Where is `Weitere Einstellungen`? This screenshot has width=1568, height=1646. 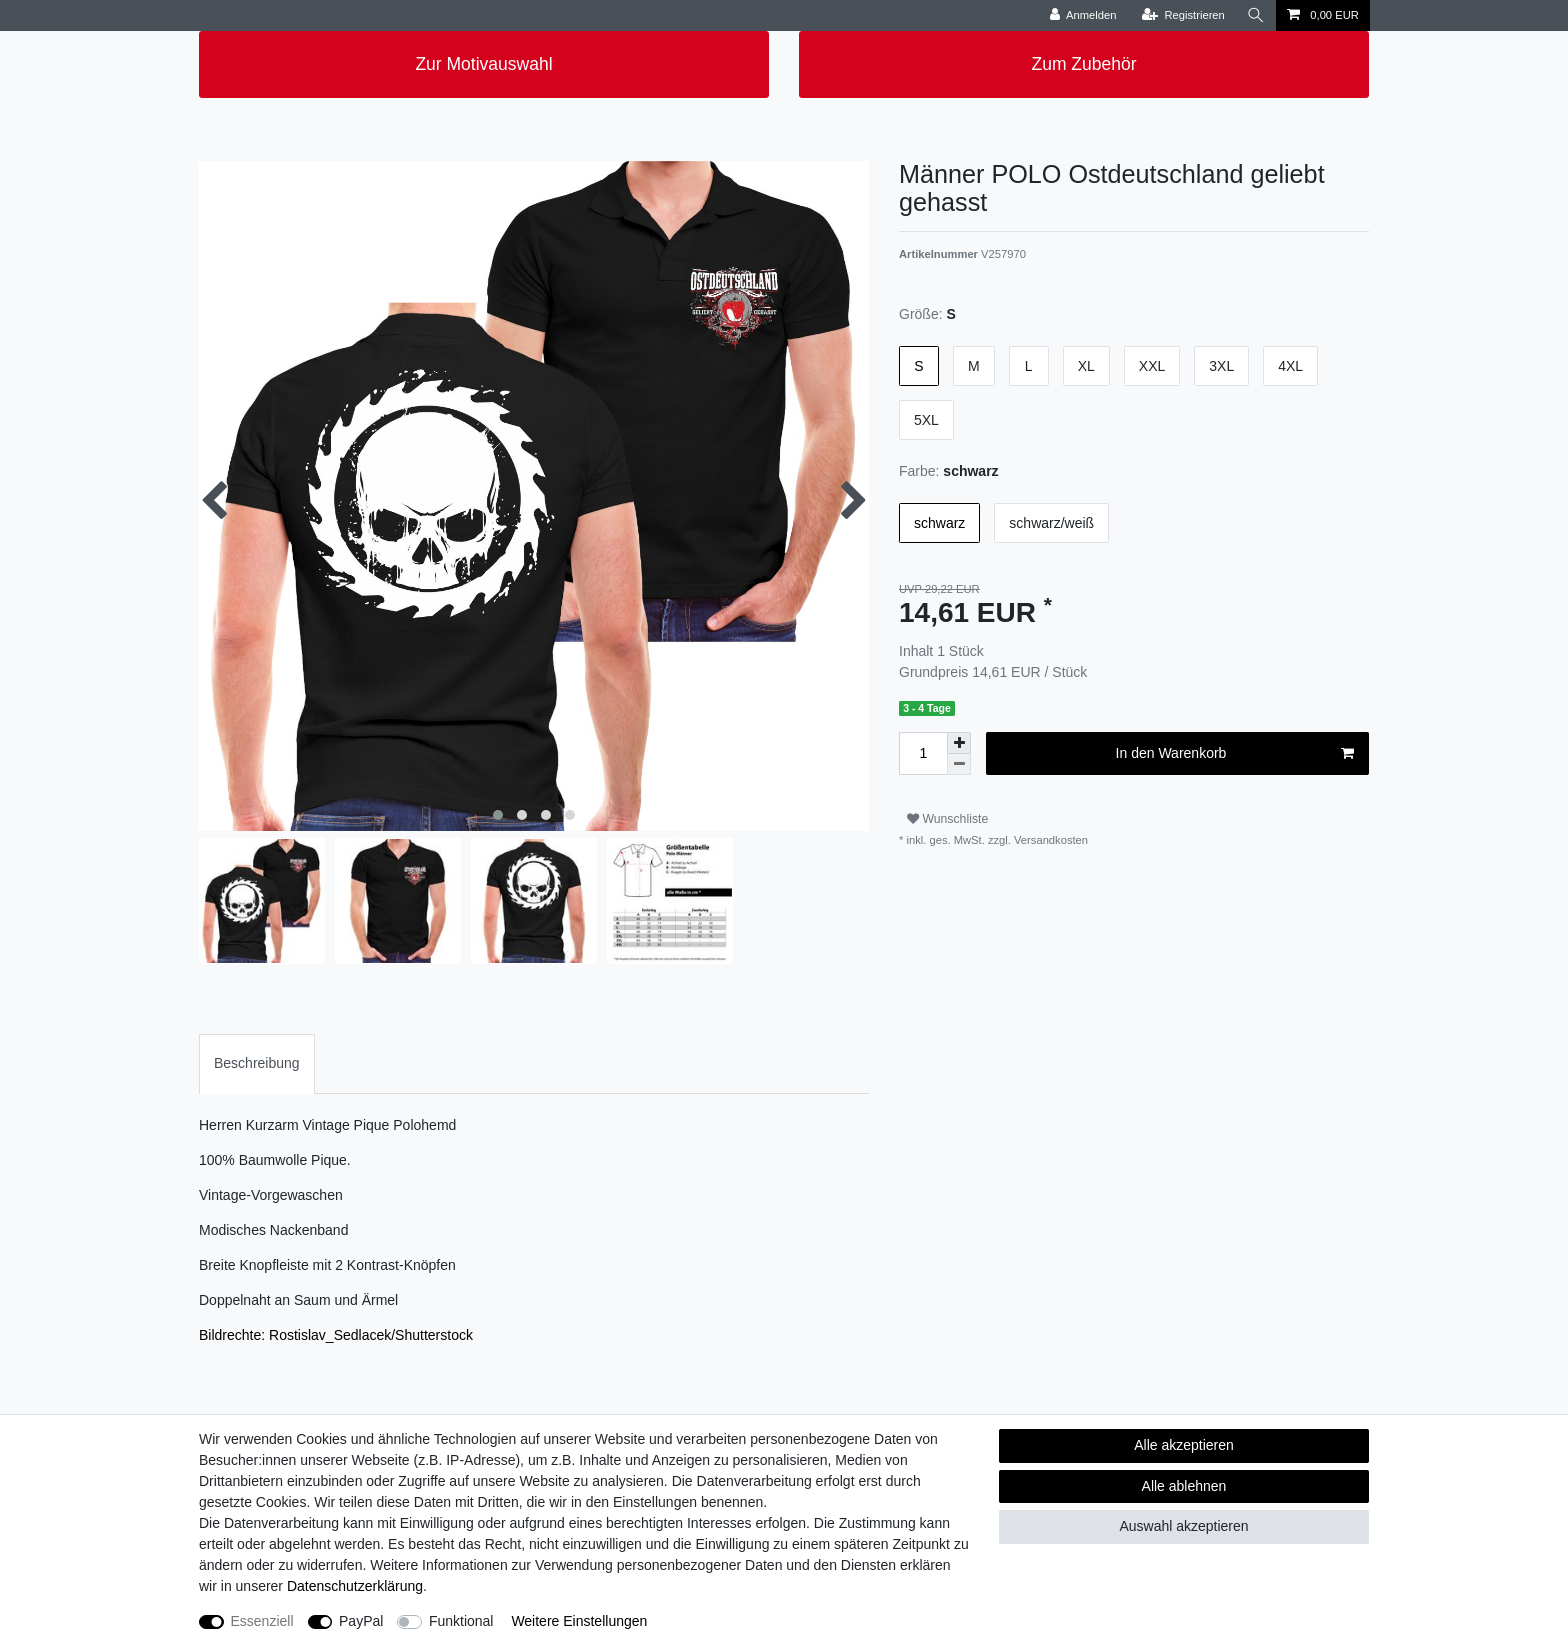
Weitere Einstellungen is located at coordinates (579, 1621).